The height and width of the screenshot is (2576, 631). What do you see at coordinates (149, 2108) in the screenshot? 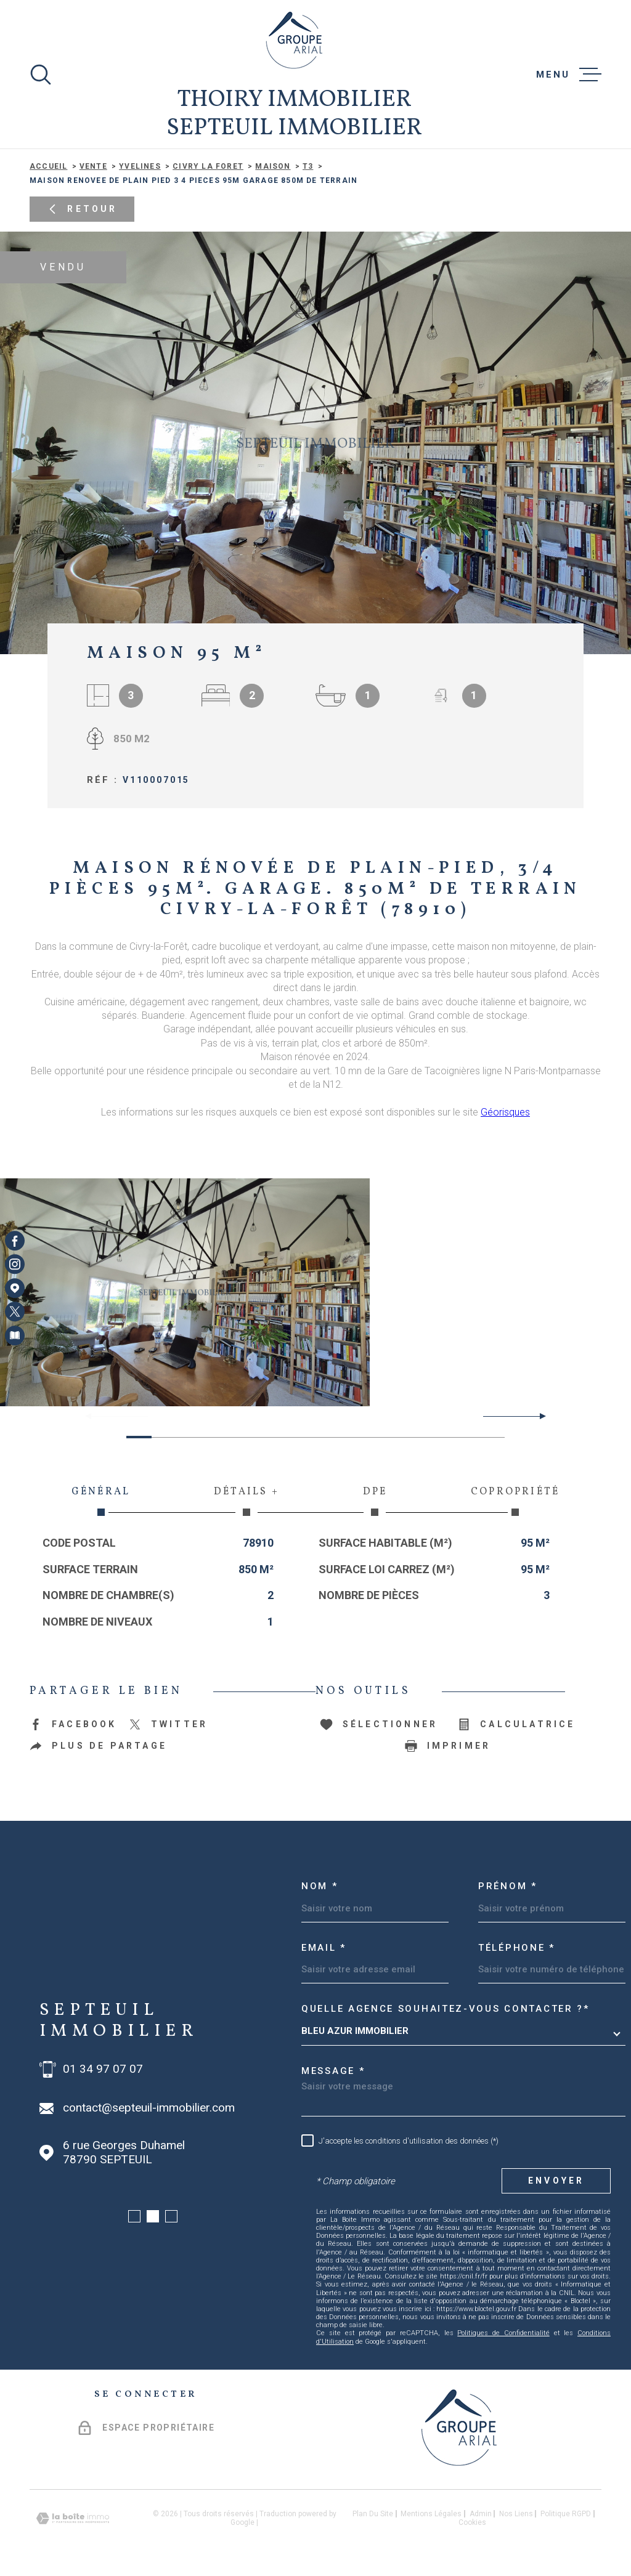
I see `contact@septeuil-immobilier.com` at bounding box center [149, 2108].